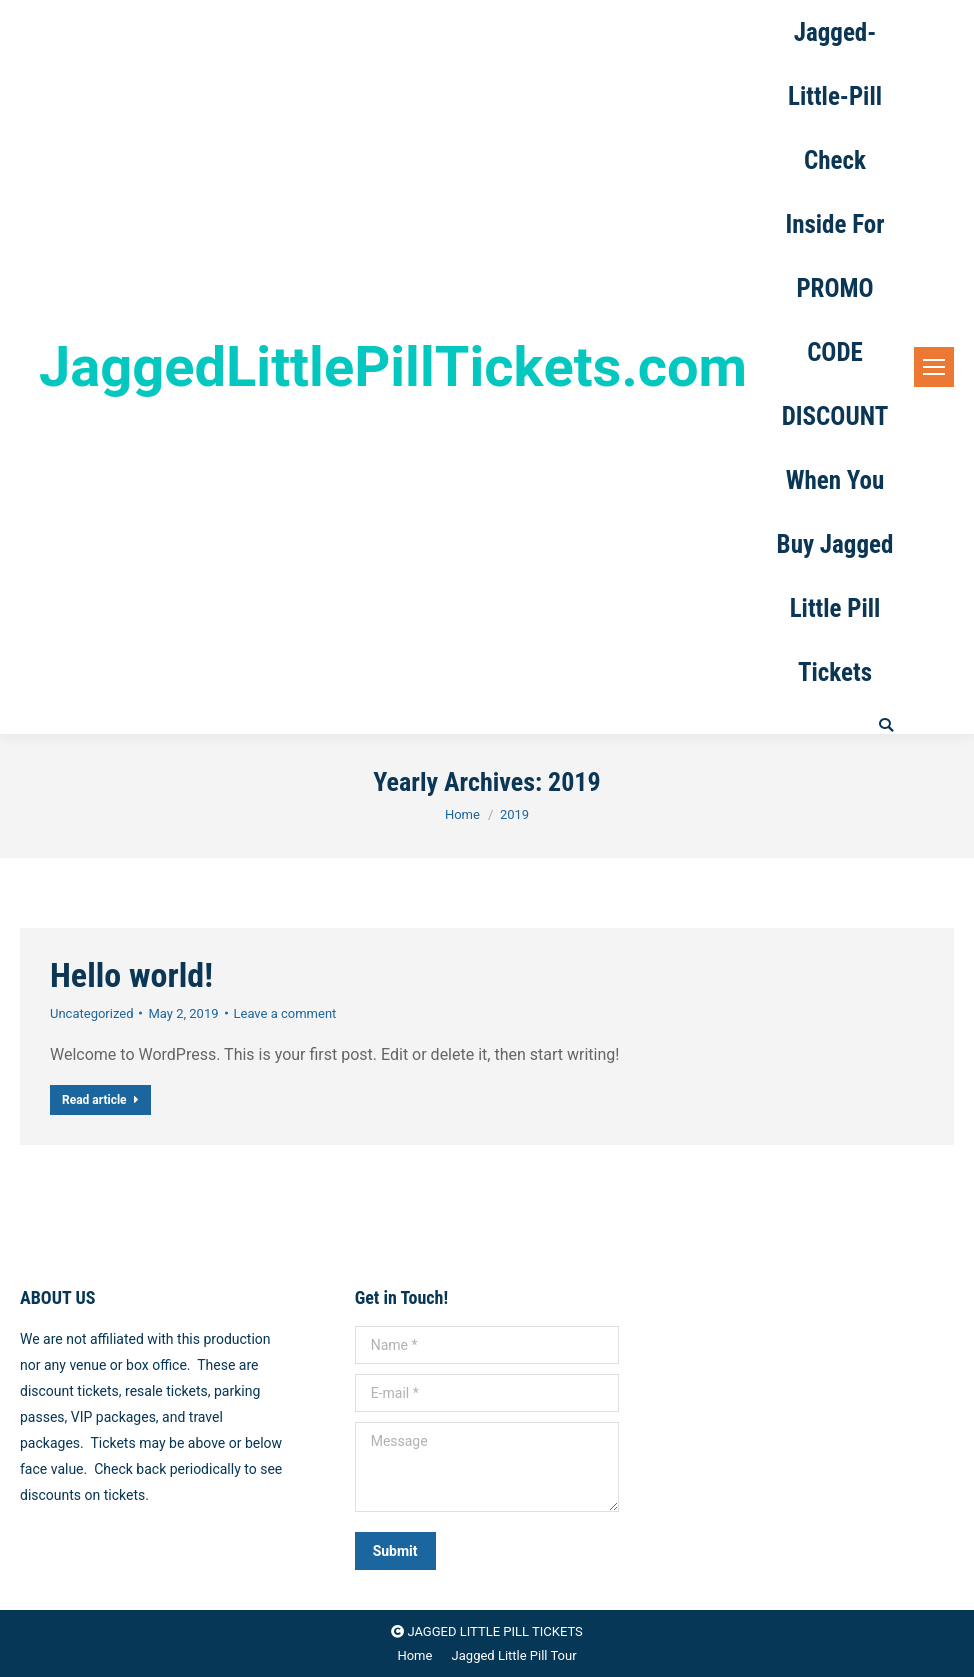 The width and height of the screenshot is (974, 1677). I want to click on Leave a comment, so click(285, 1013).